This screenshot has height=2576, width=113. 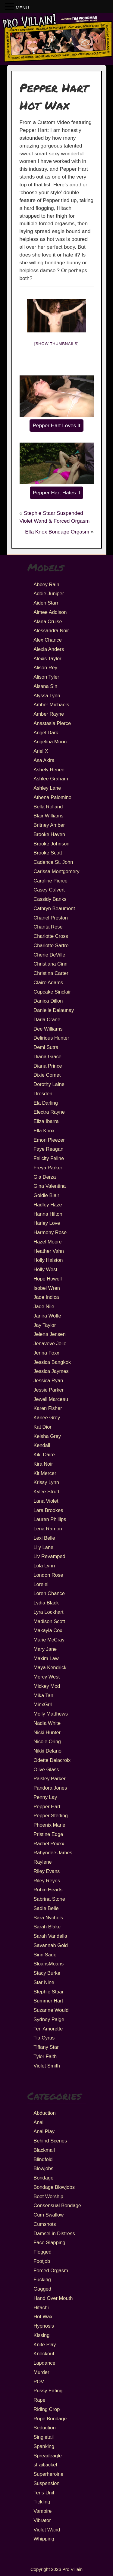 I want to click on Spanking, so click(x=43, y=2446).